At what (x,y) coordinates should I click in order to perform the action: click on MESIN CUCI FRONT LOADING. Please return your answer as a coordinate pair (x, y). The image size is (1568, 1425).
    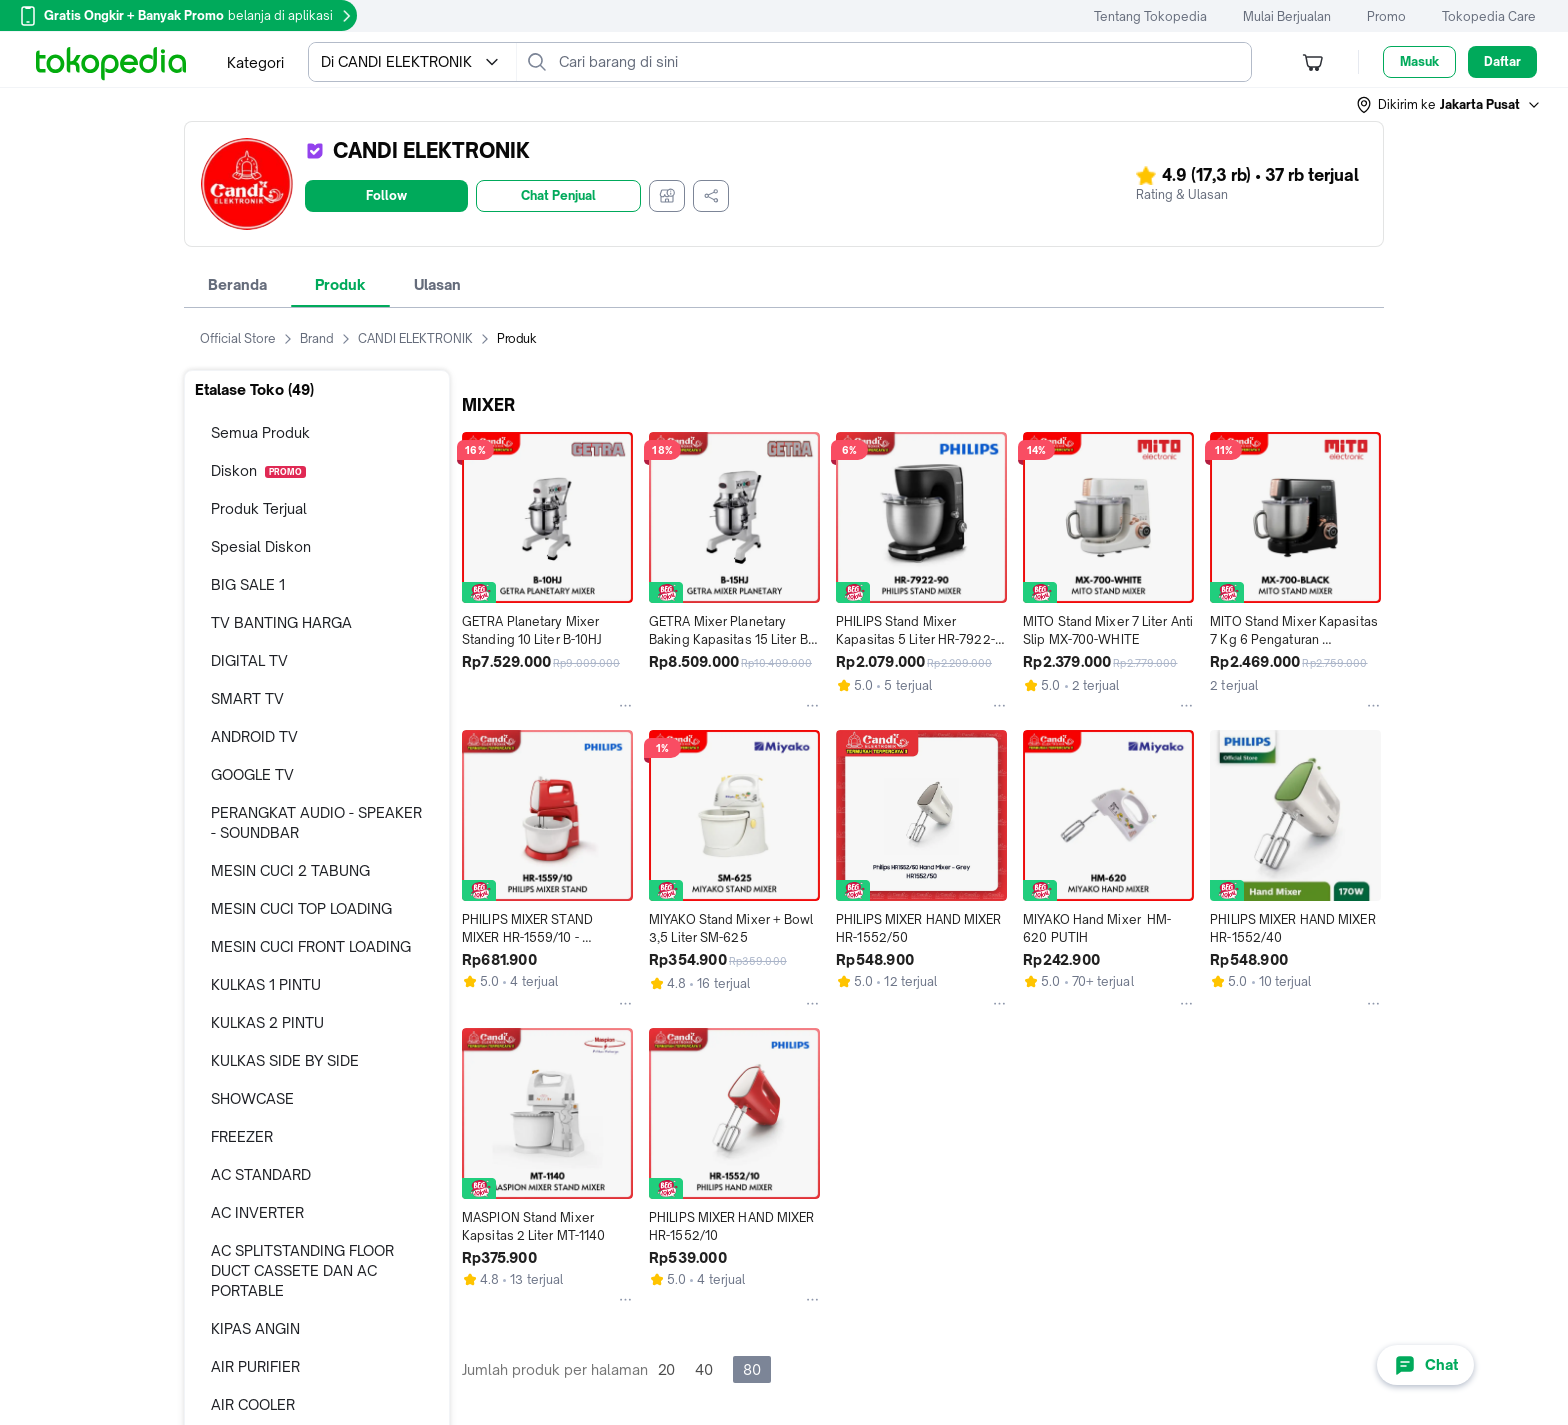
    Looking at the image, I should click on (311, 946).